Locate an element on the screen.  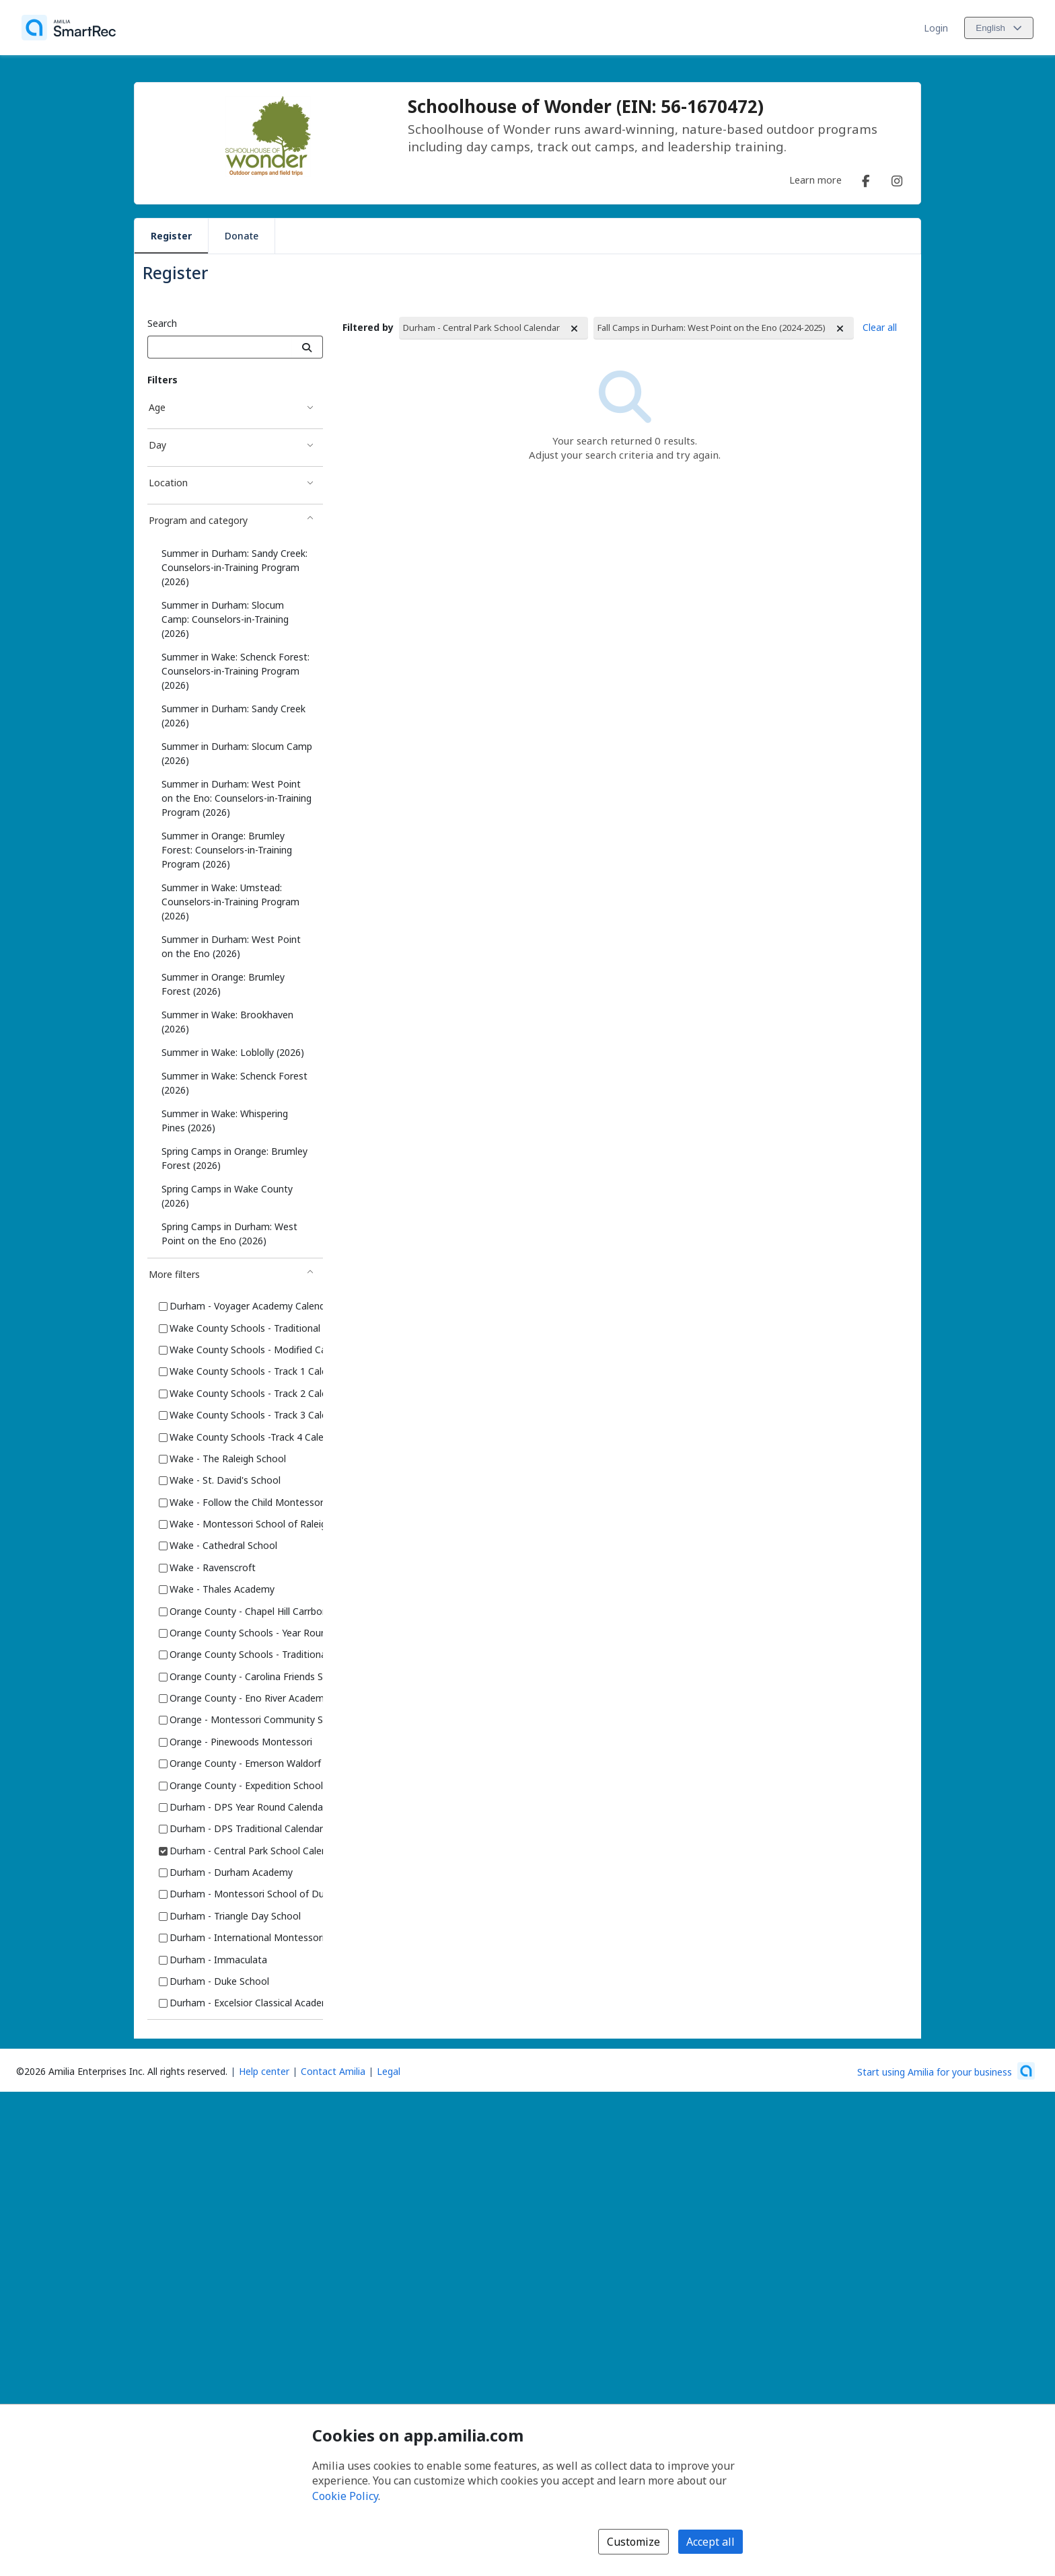
Orange County - Expedition School is located at coordinates (246, 1785).